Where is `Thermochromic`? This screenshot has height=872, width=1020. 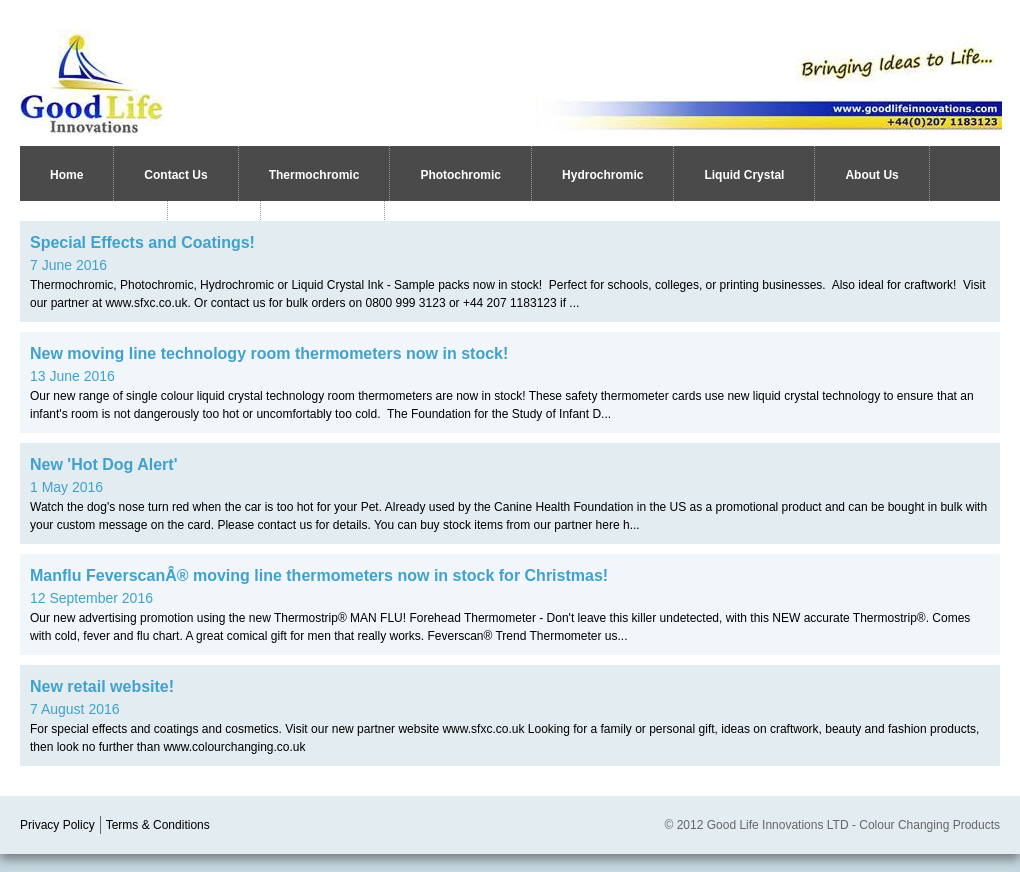 Thermochromic is located at coordinates (314, 175).